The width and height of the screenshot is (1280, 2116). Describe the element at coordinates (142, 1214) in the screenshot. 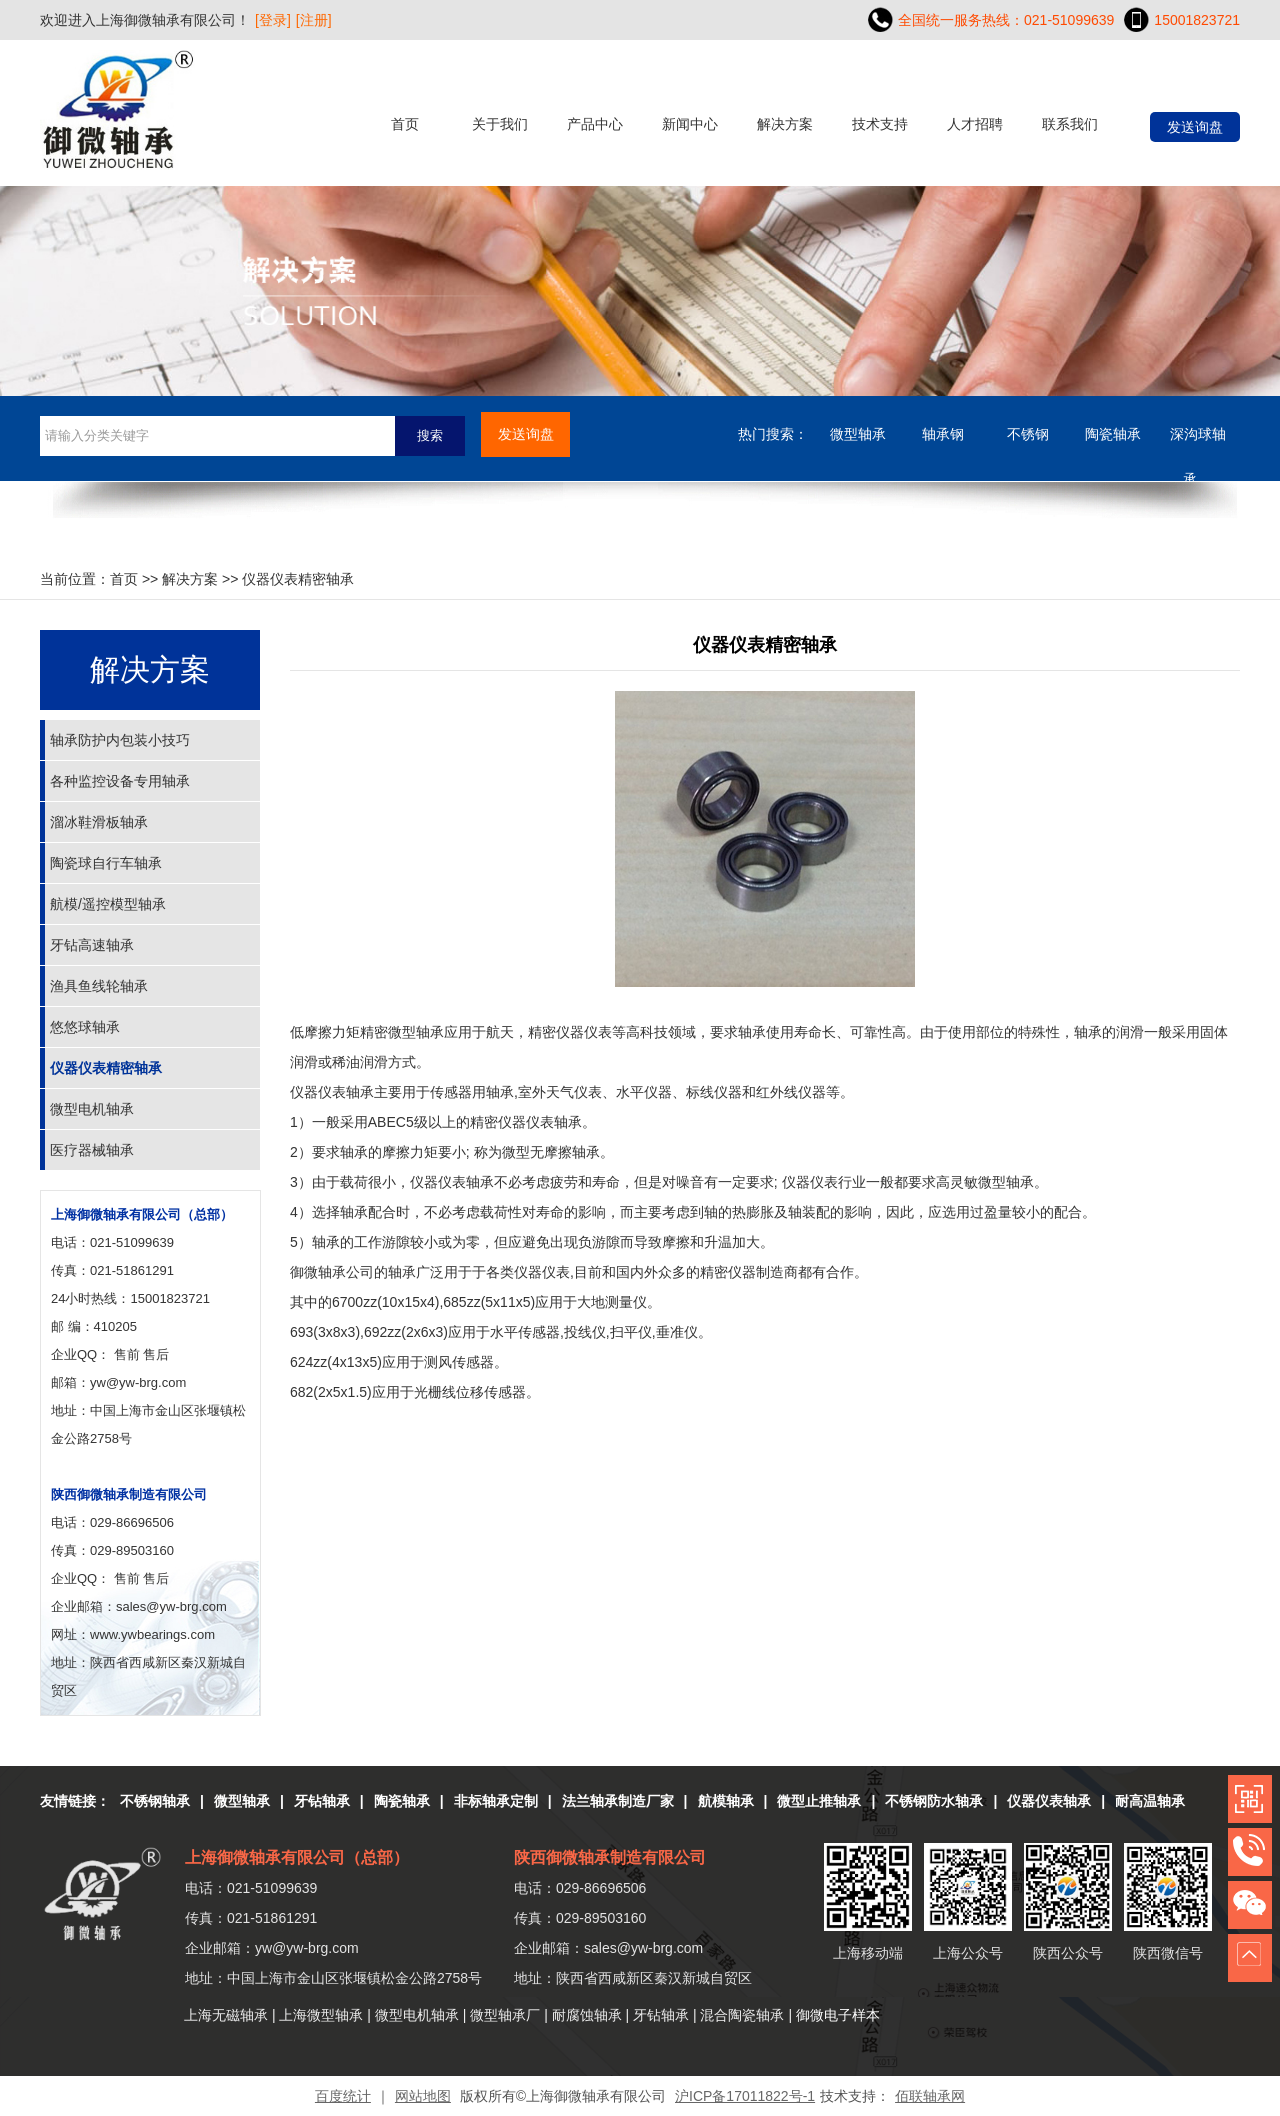

I see `上海御微轴承有限公司（总部）` at that location.